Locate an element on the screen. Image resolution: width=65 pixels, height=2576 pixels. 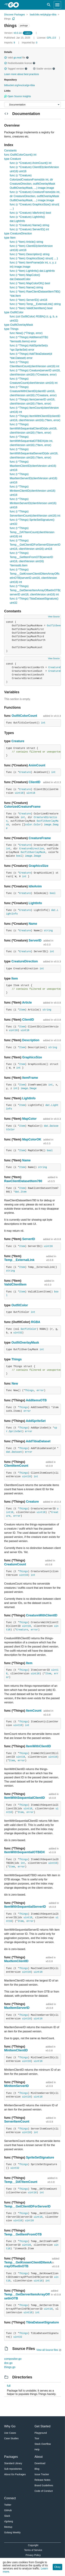
func (t *Things) Temp__DATItemCount(clientVersion uint16) int is located at coordinates (32, 532).